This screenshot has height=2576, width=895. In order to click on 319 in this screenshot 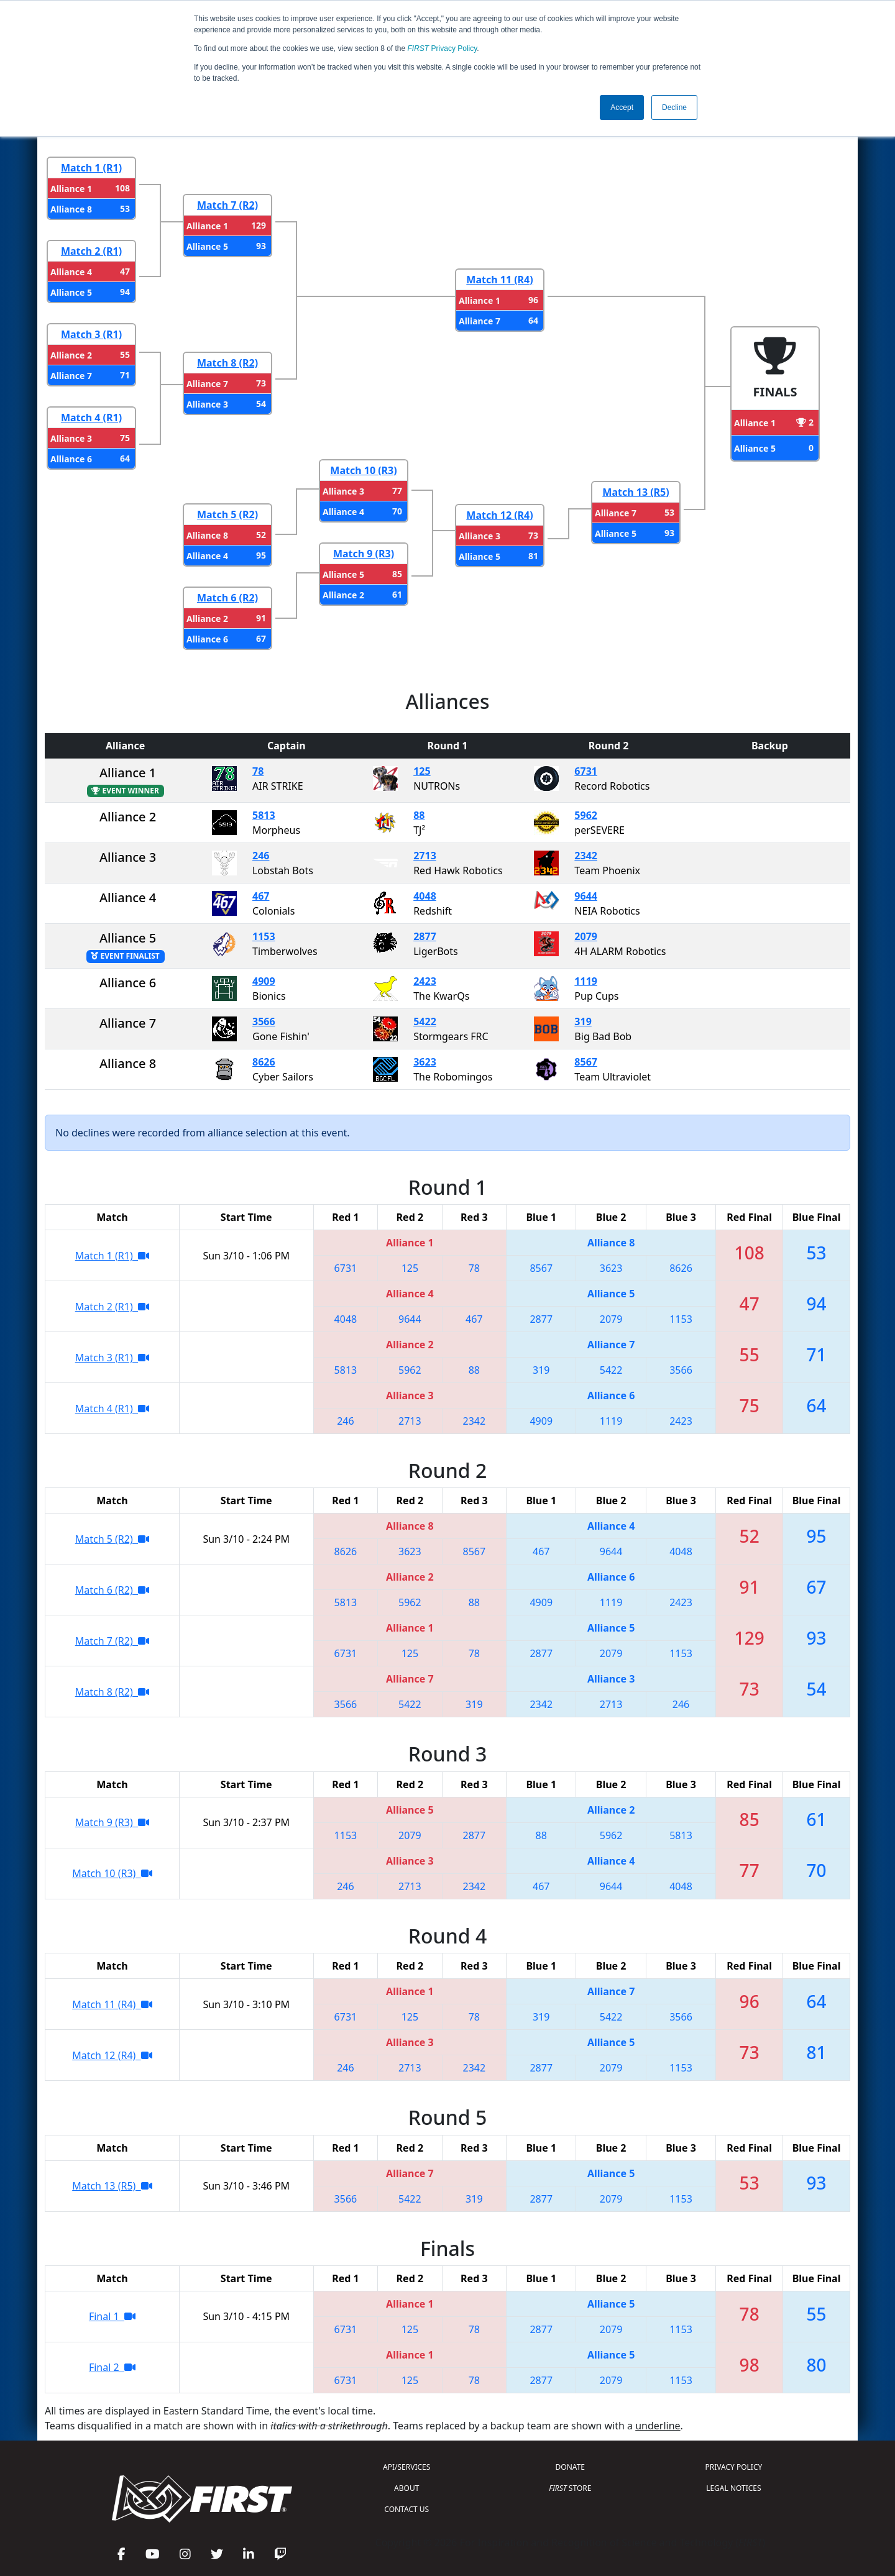, I will do `click(582, 1021)`.